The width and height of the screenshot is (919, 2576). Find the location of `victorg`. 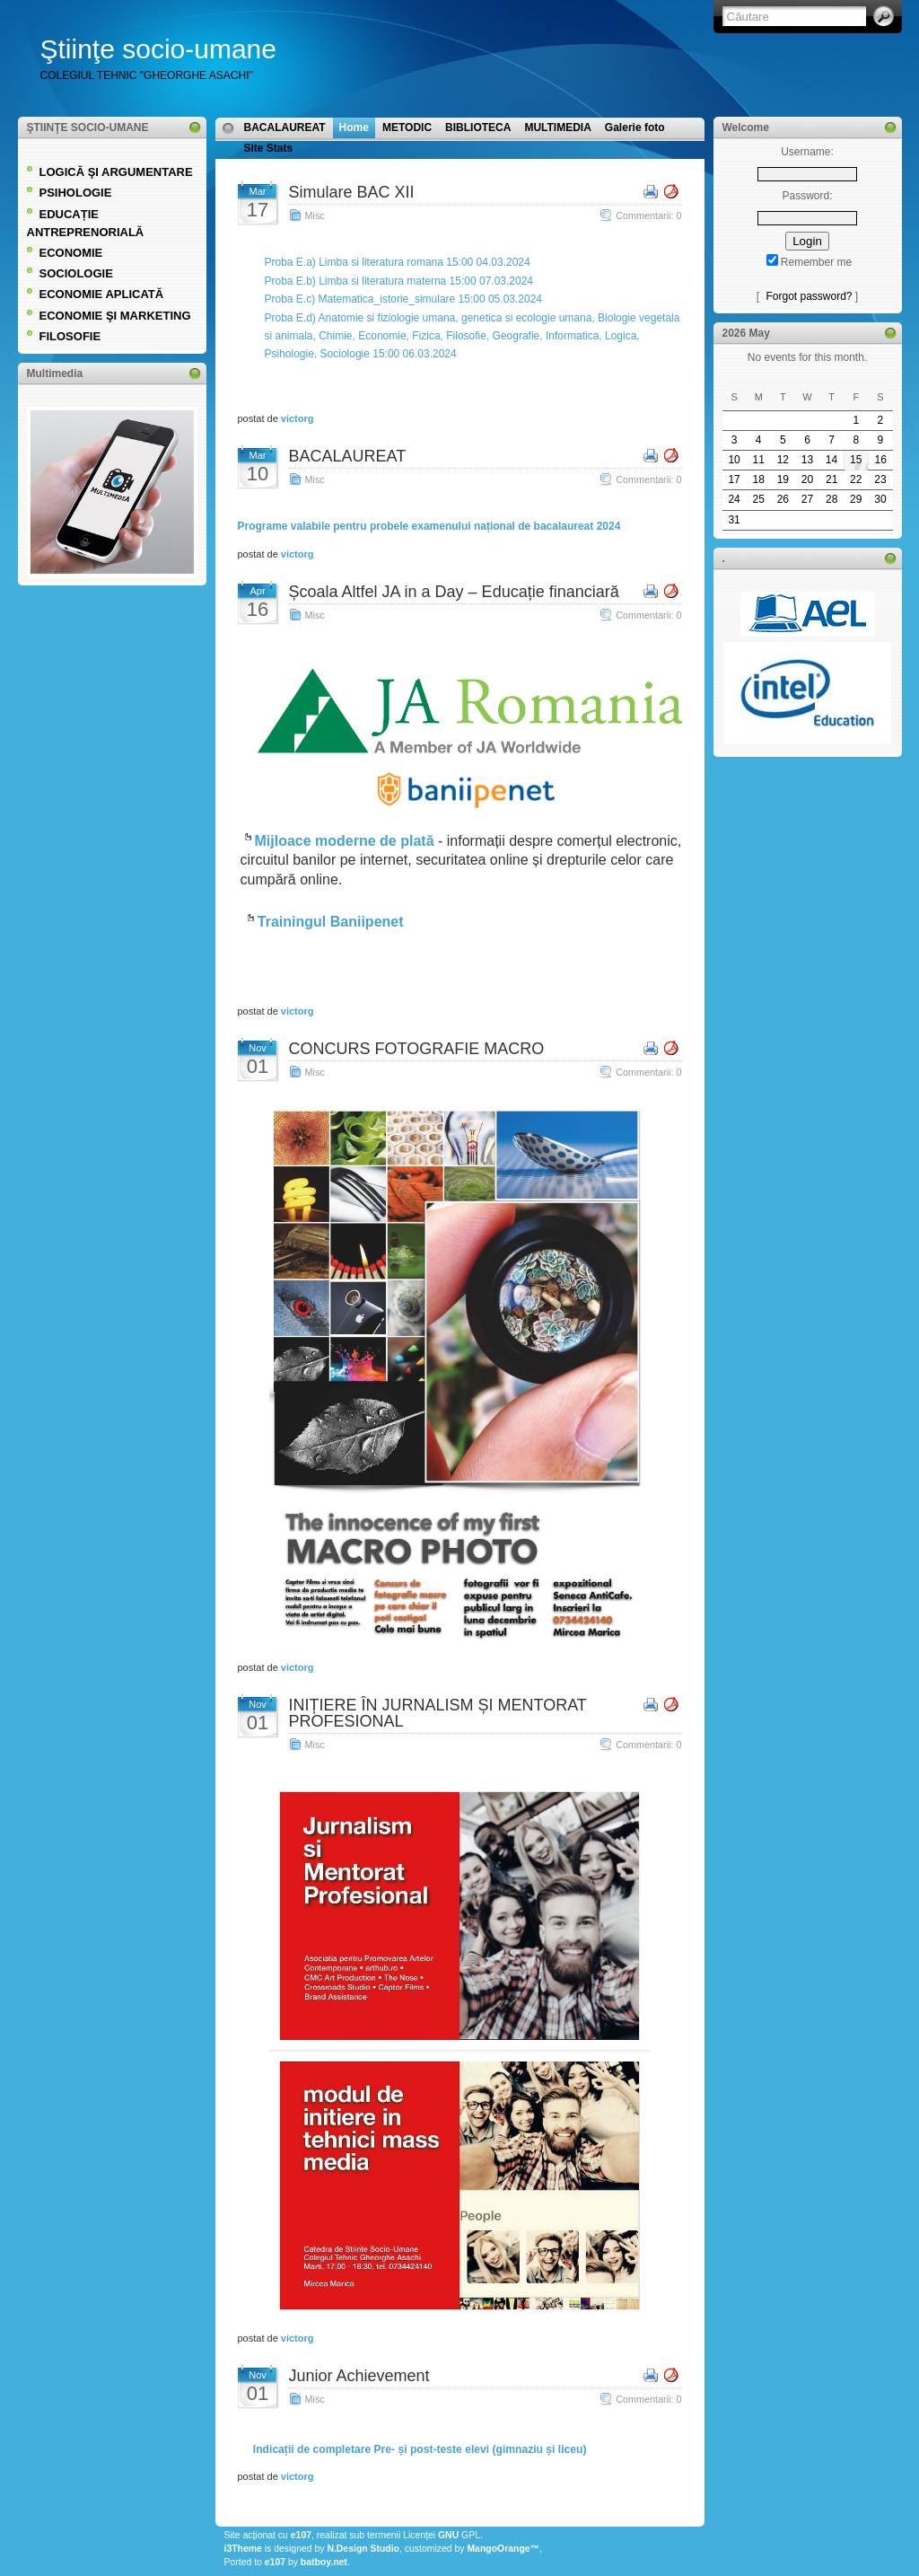

victorg is located at coordinates (297, 418).